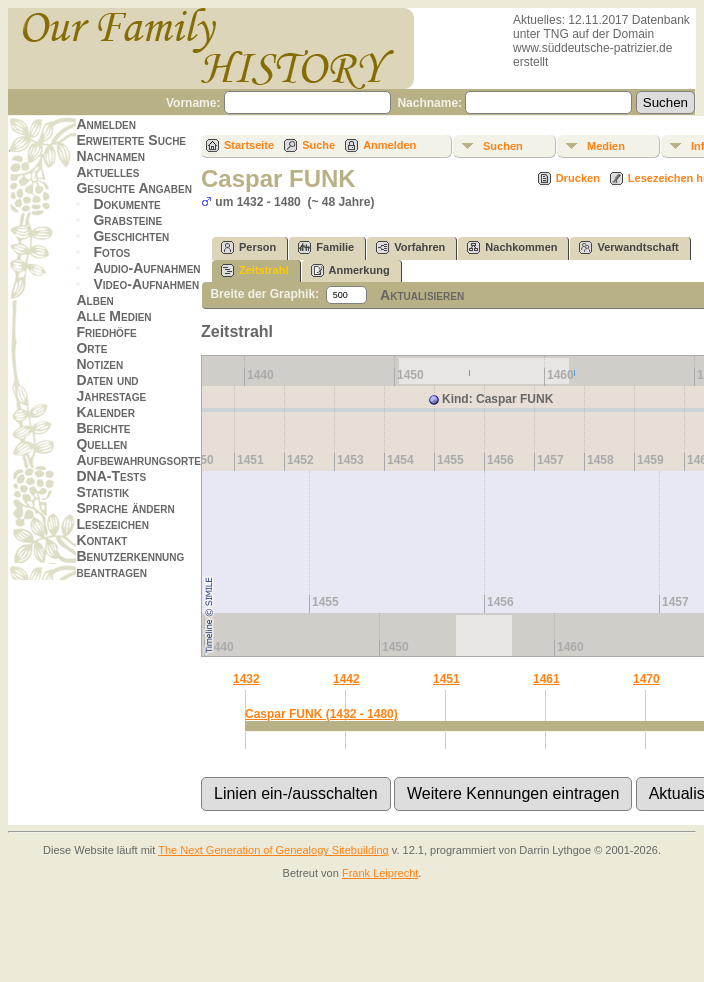 The image size is (704, 982). What do you see at coordinates (255, 270) in the screenshot?
I see `Zeitstrahl` at bounding box center [255, 270].